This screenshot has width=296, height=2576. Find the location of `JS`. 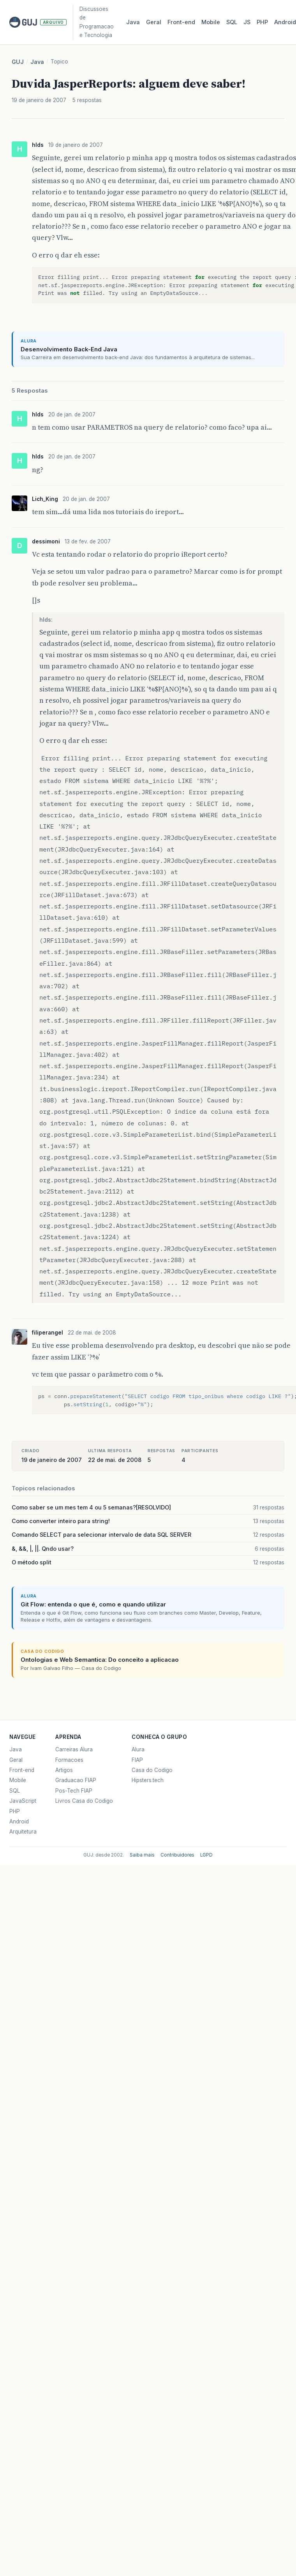

JS is located at coordinates (246, 22).